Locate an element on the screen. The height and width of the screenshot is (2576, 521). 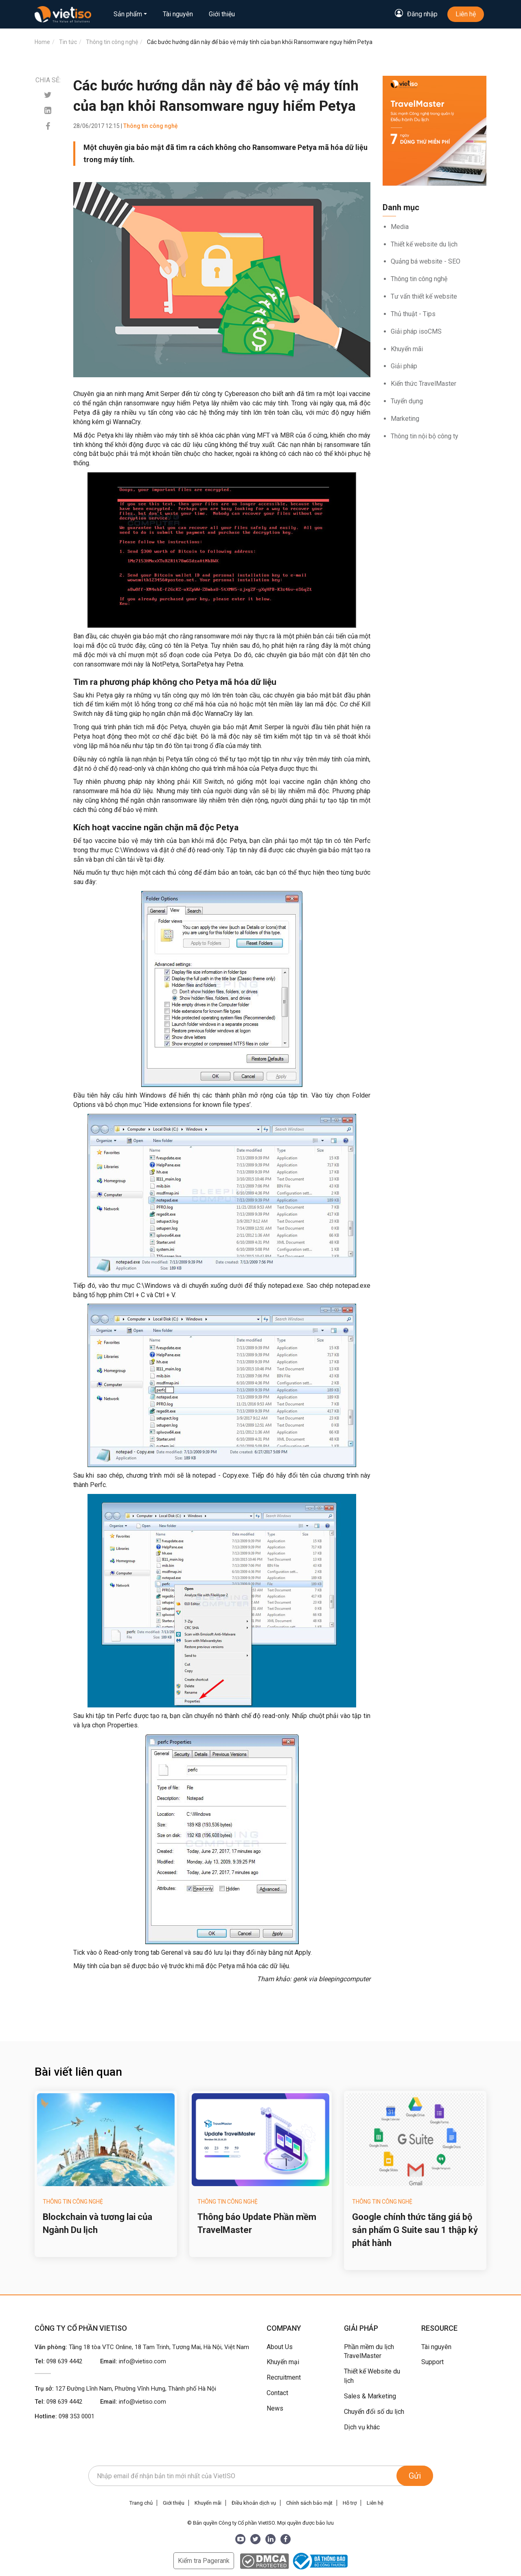
Thông báo Update Phần mềm TravelMaster is located at coordinates (256, 2223).